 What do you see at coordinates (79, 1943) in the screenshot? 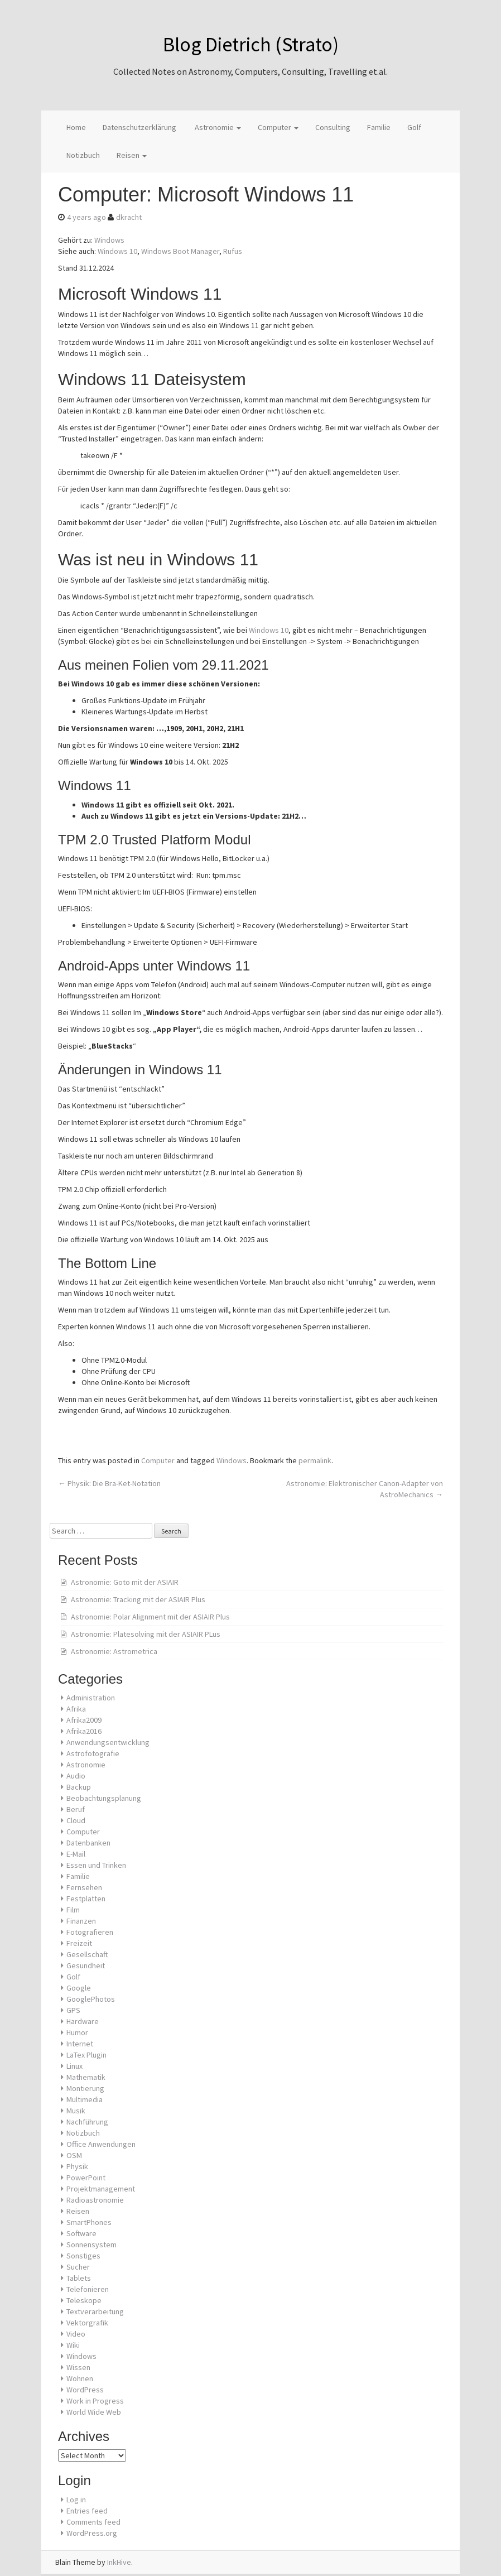
I see `Freizeit` at bounding box center [79, 1943].